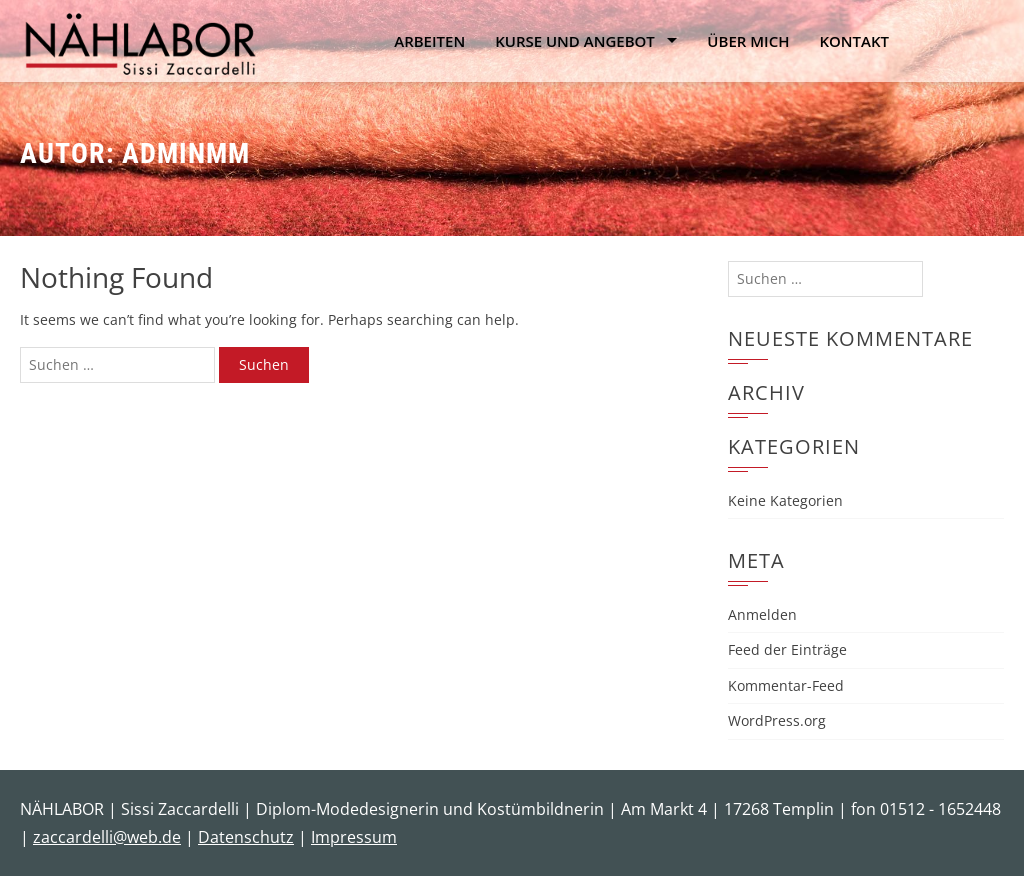 This screenshot has height=876, width=1024. What do you see at coordinates (354, 837) in the screenshot?
I see `Impressum` at bounding box center [354, 837].